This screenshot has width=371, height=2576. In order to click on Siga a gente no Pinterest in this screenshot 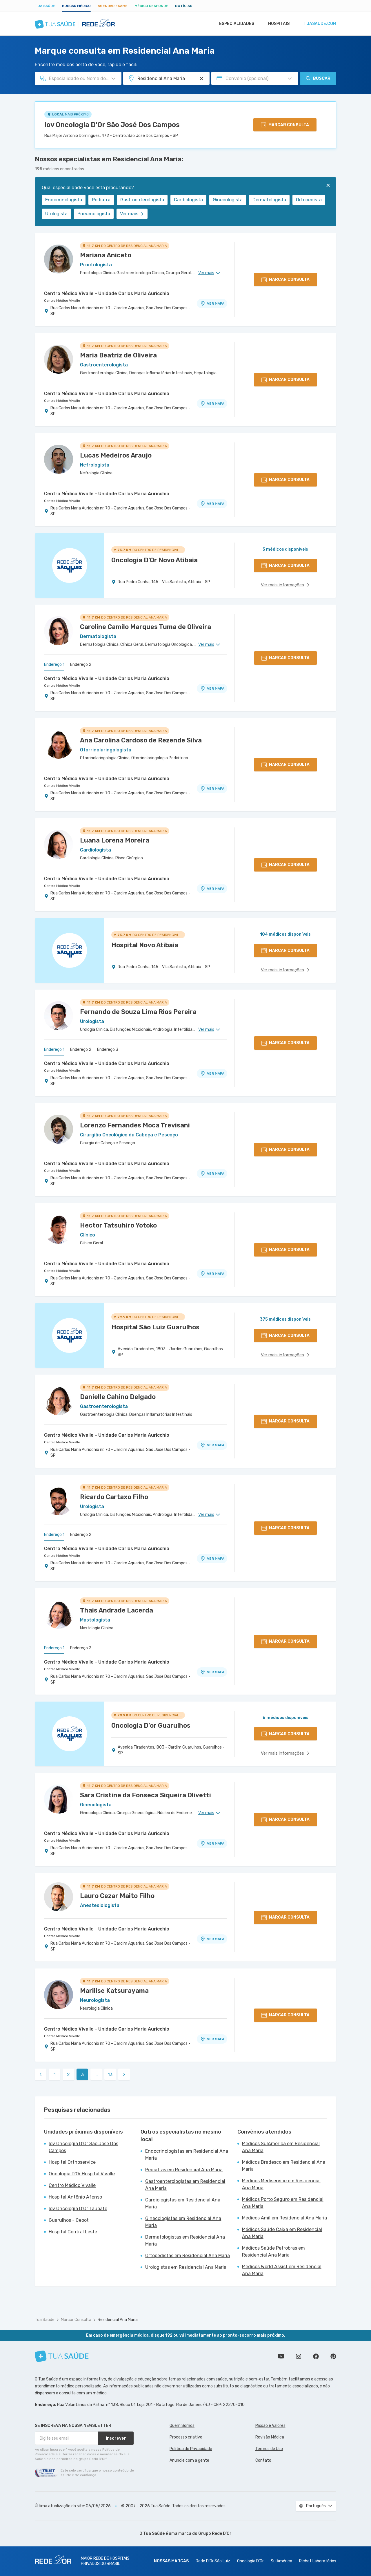, I will do `click(333, 2356)`.